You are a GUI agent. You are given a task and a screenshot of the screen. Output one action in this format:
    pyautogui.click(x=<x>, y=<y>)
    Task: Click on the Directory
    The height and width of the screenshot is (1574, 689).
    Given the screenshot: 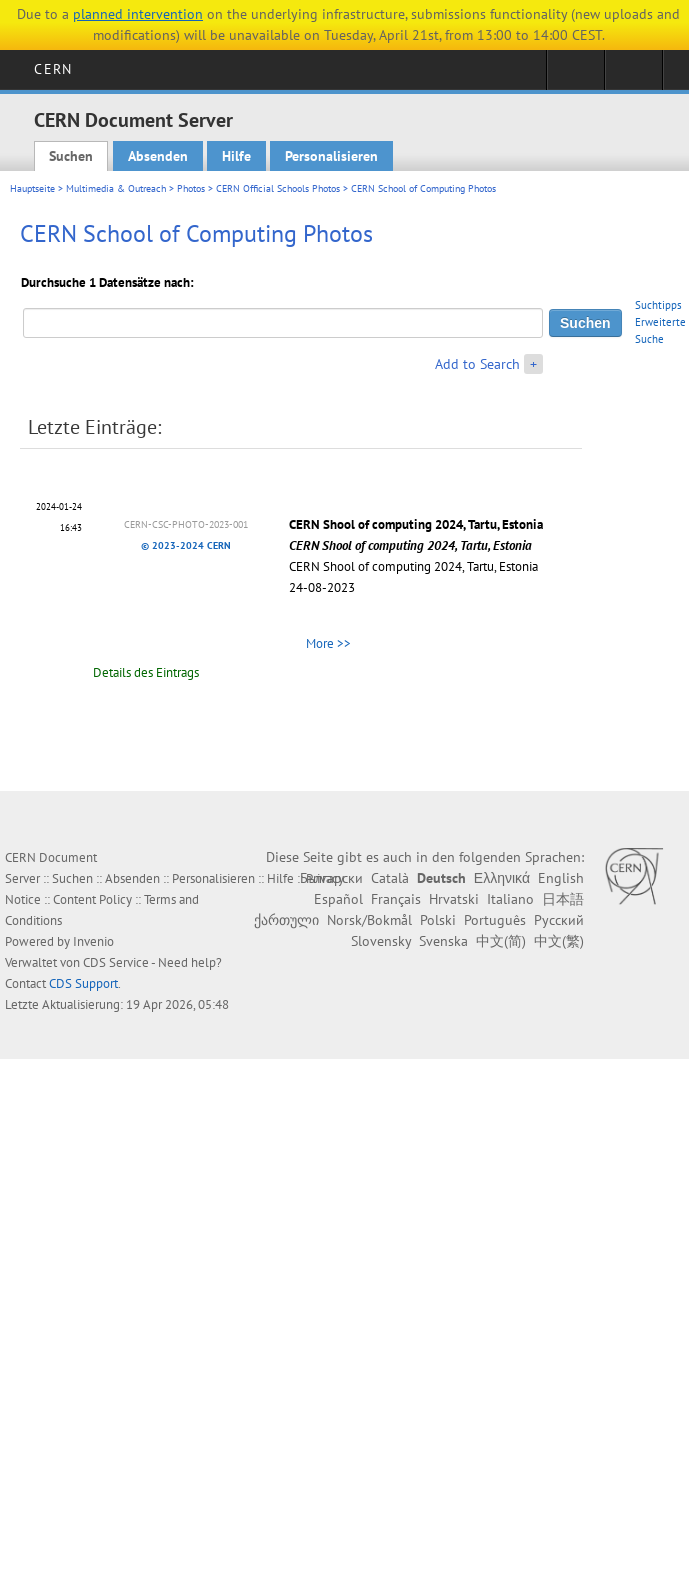 What is the action you would take?
    pyautogui.click(x=633, y=76)
    